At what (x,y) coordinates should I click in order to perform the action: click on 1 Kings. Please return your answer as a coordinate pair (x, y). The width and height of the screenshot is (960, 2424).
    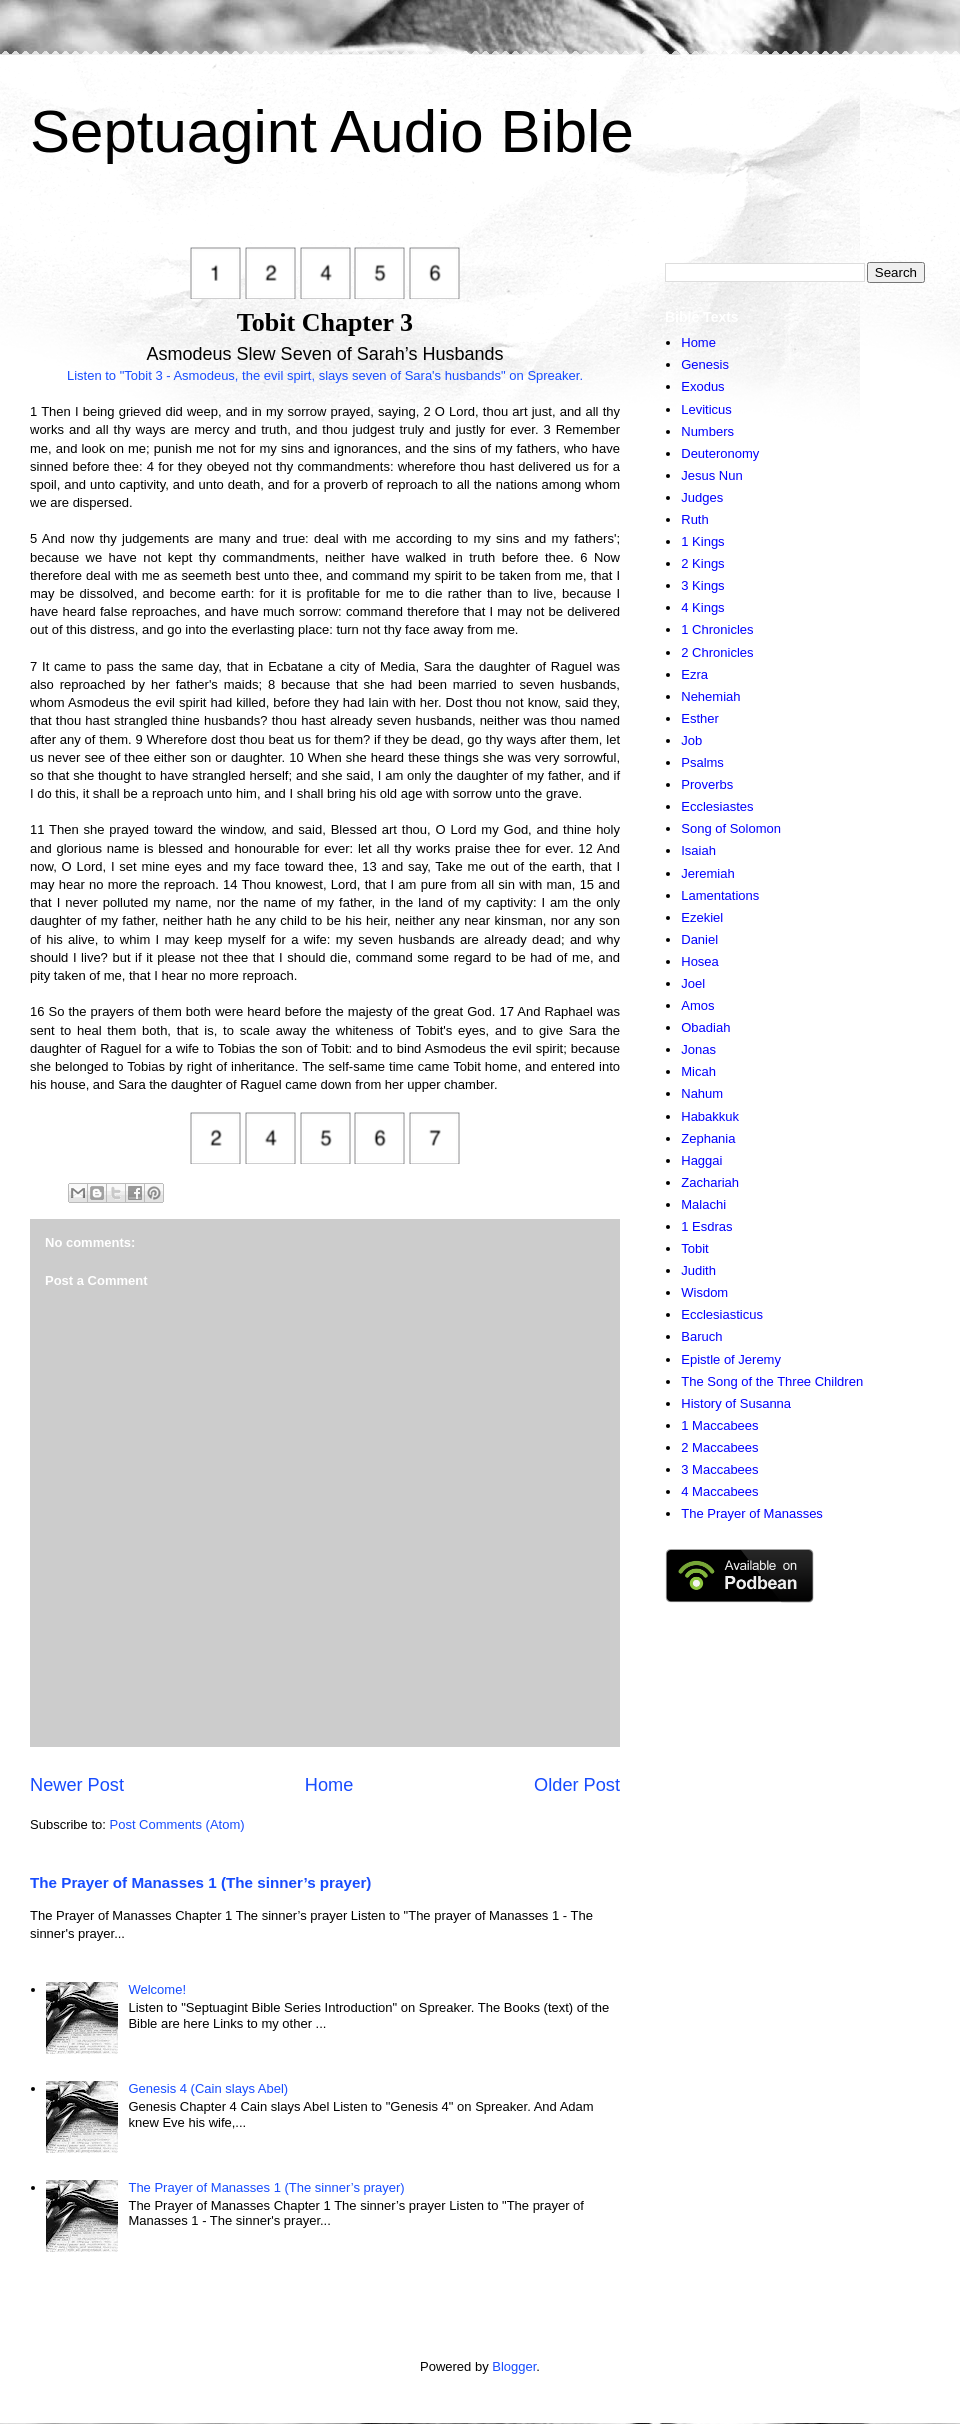
    Looking at the image, I should click on (702, 541).